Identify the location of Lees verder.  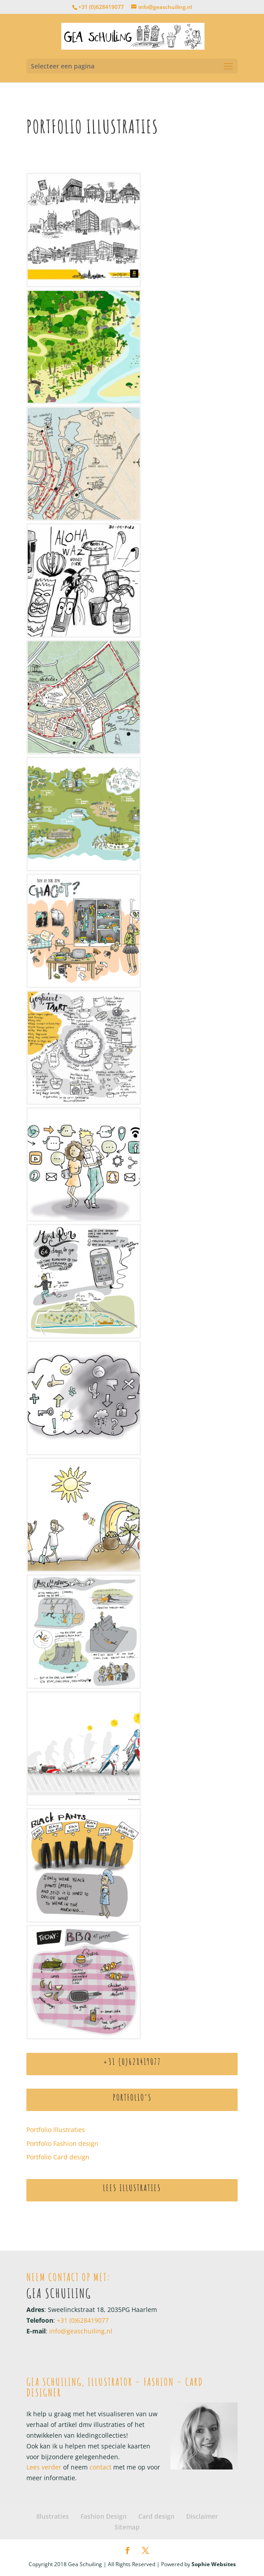
(43, 2467).